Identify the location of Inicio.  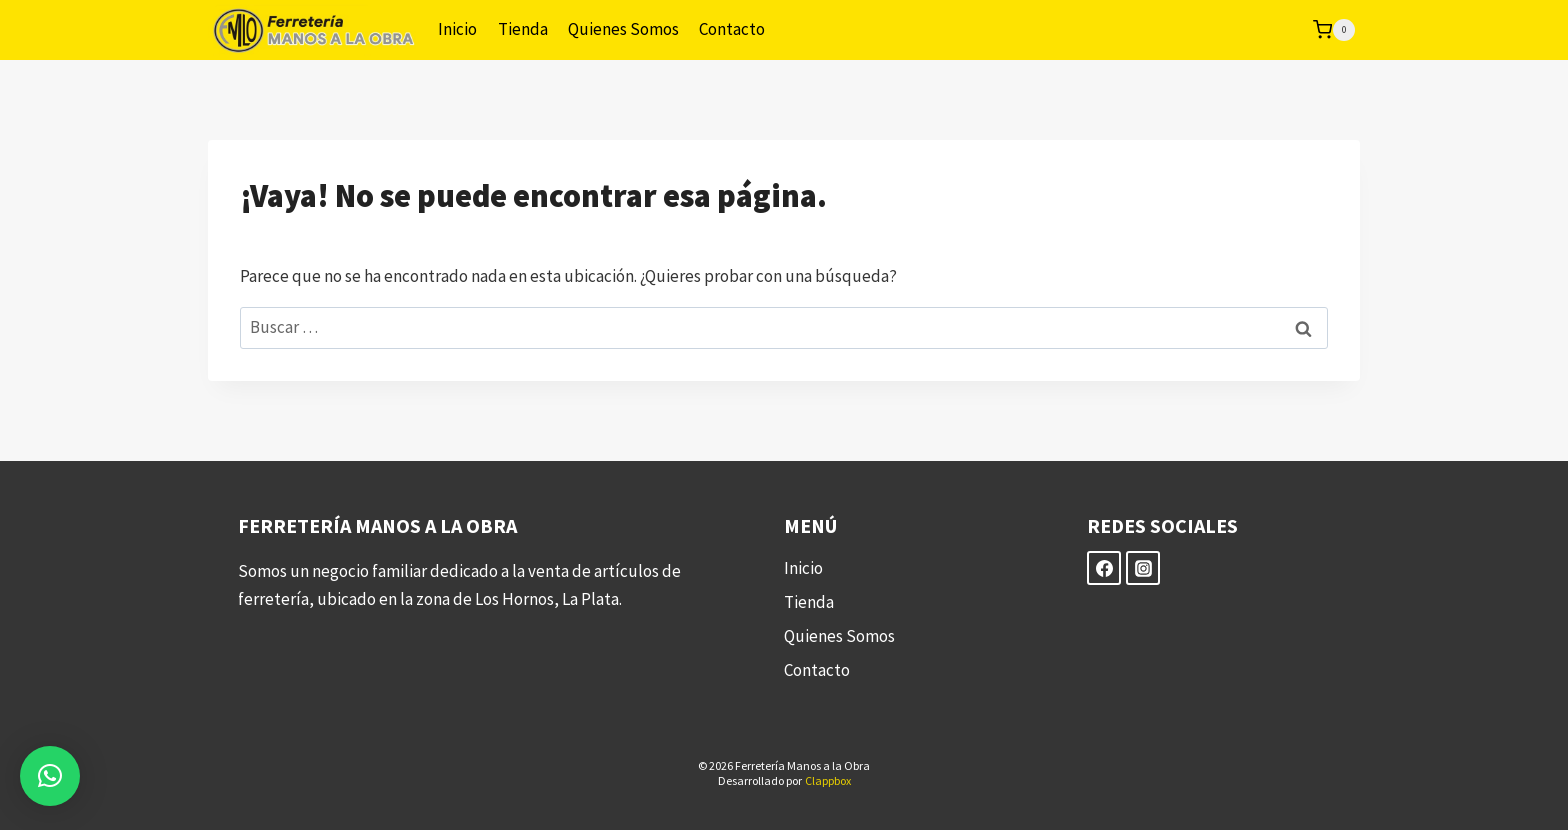
(457, 29).